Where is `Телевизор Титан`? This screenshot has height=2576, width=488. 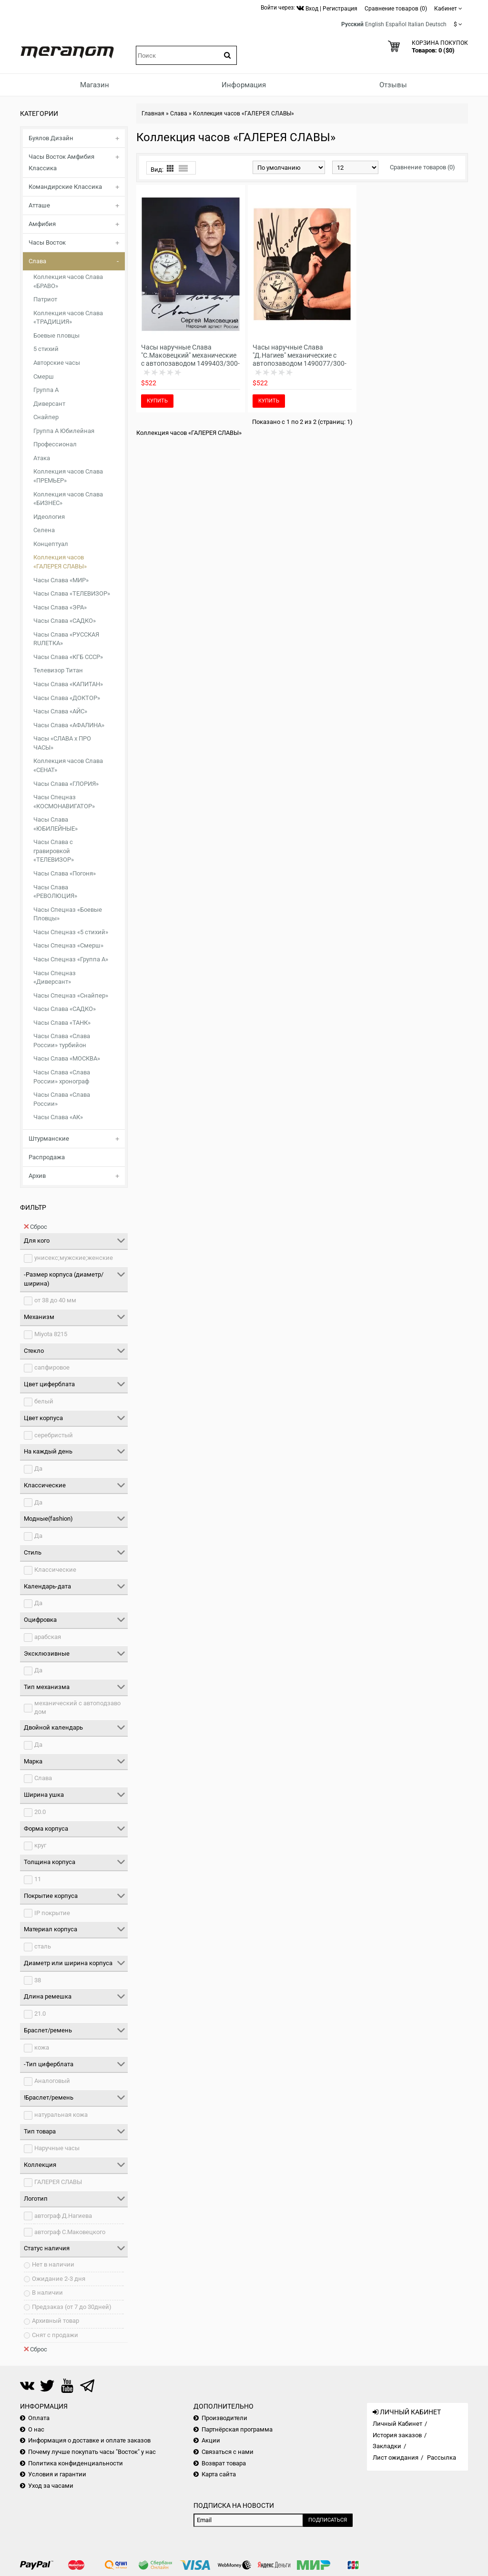
Телевизор Титан is located at coordinates (58, 670).